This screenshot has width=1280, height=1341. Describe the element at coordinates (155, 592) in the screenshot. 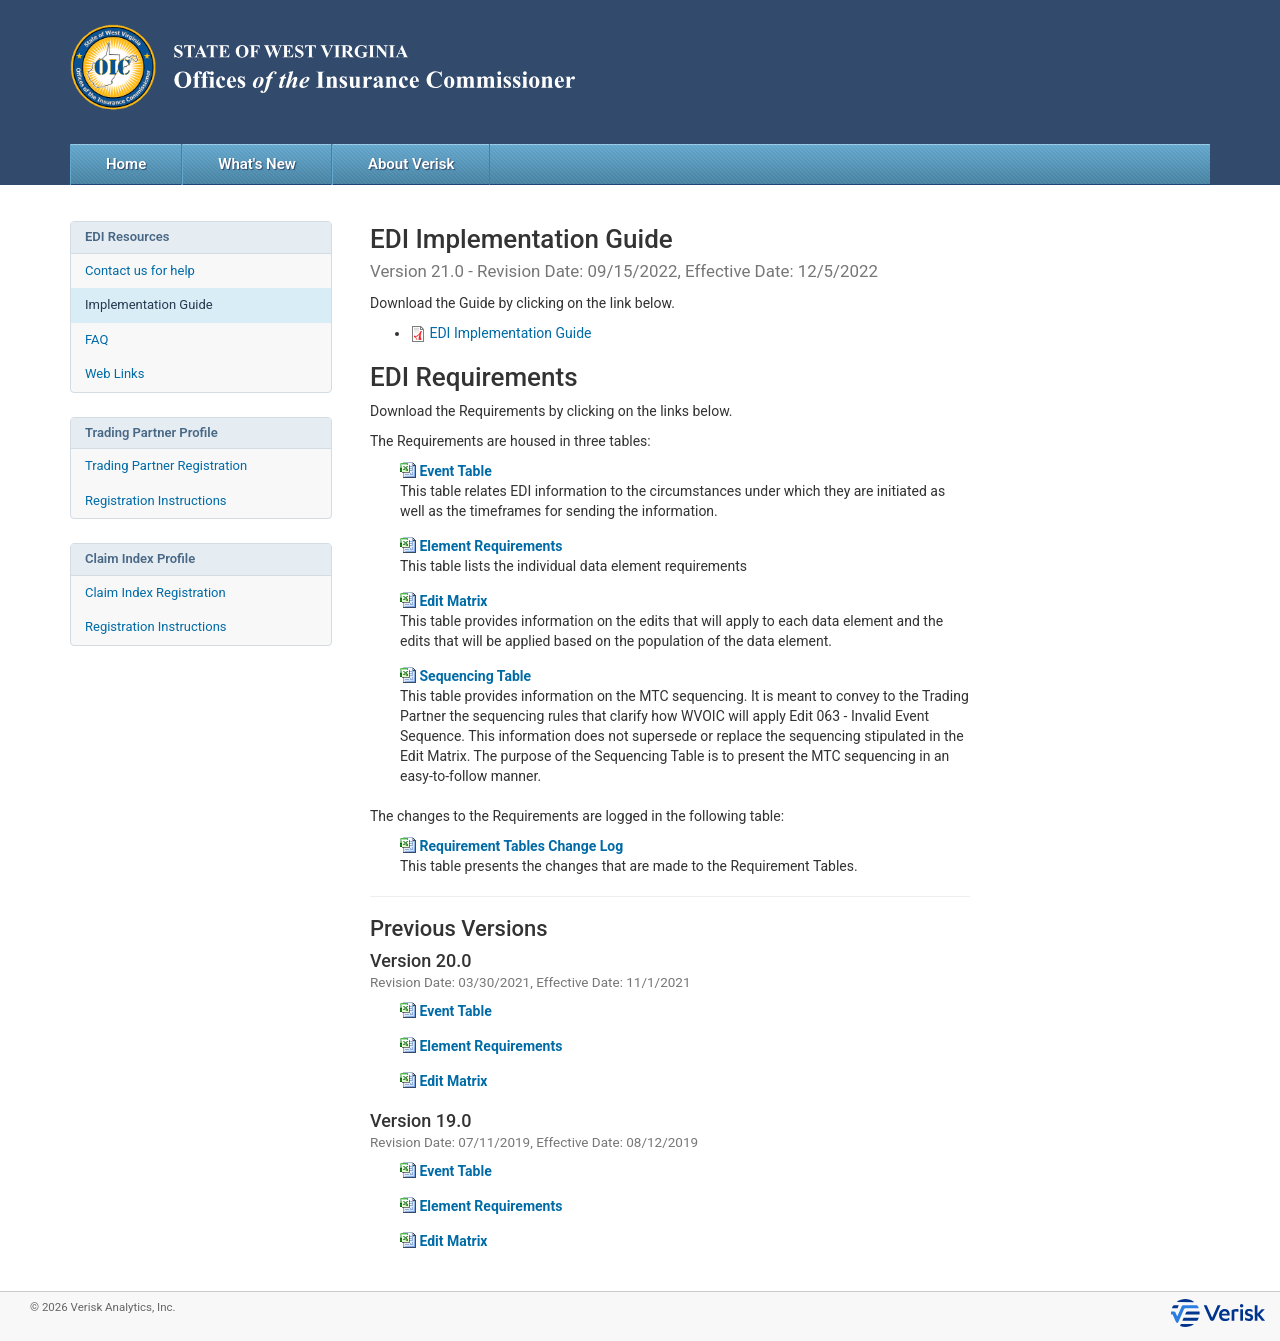

I see `Claim Index Registration` at that location.